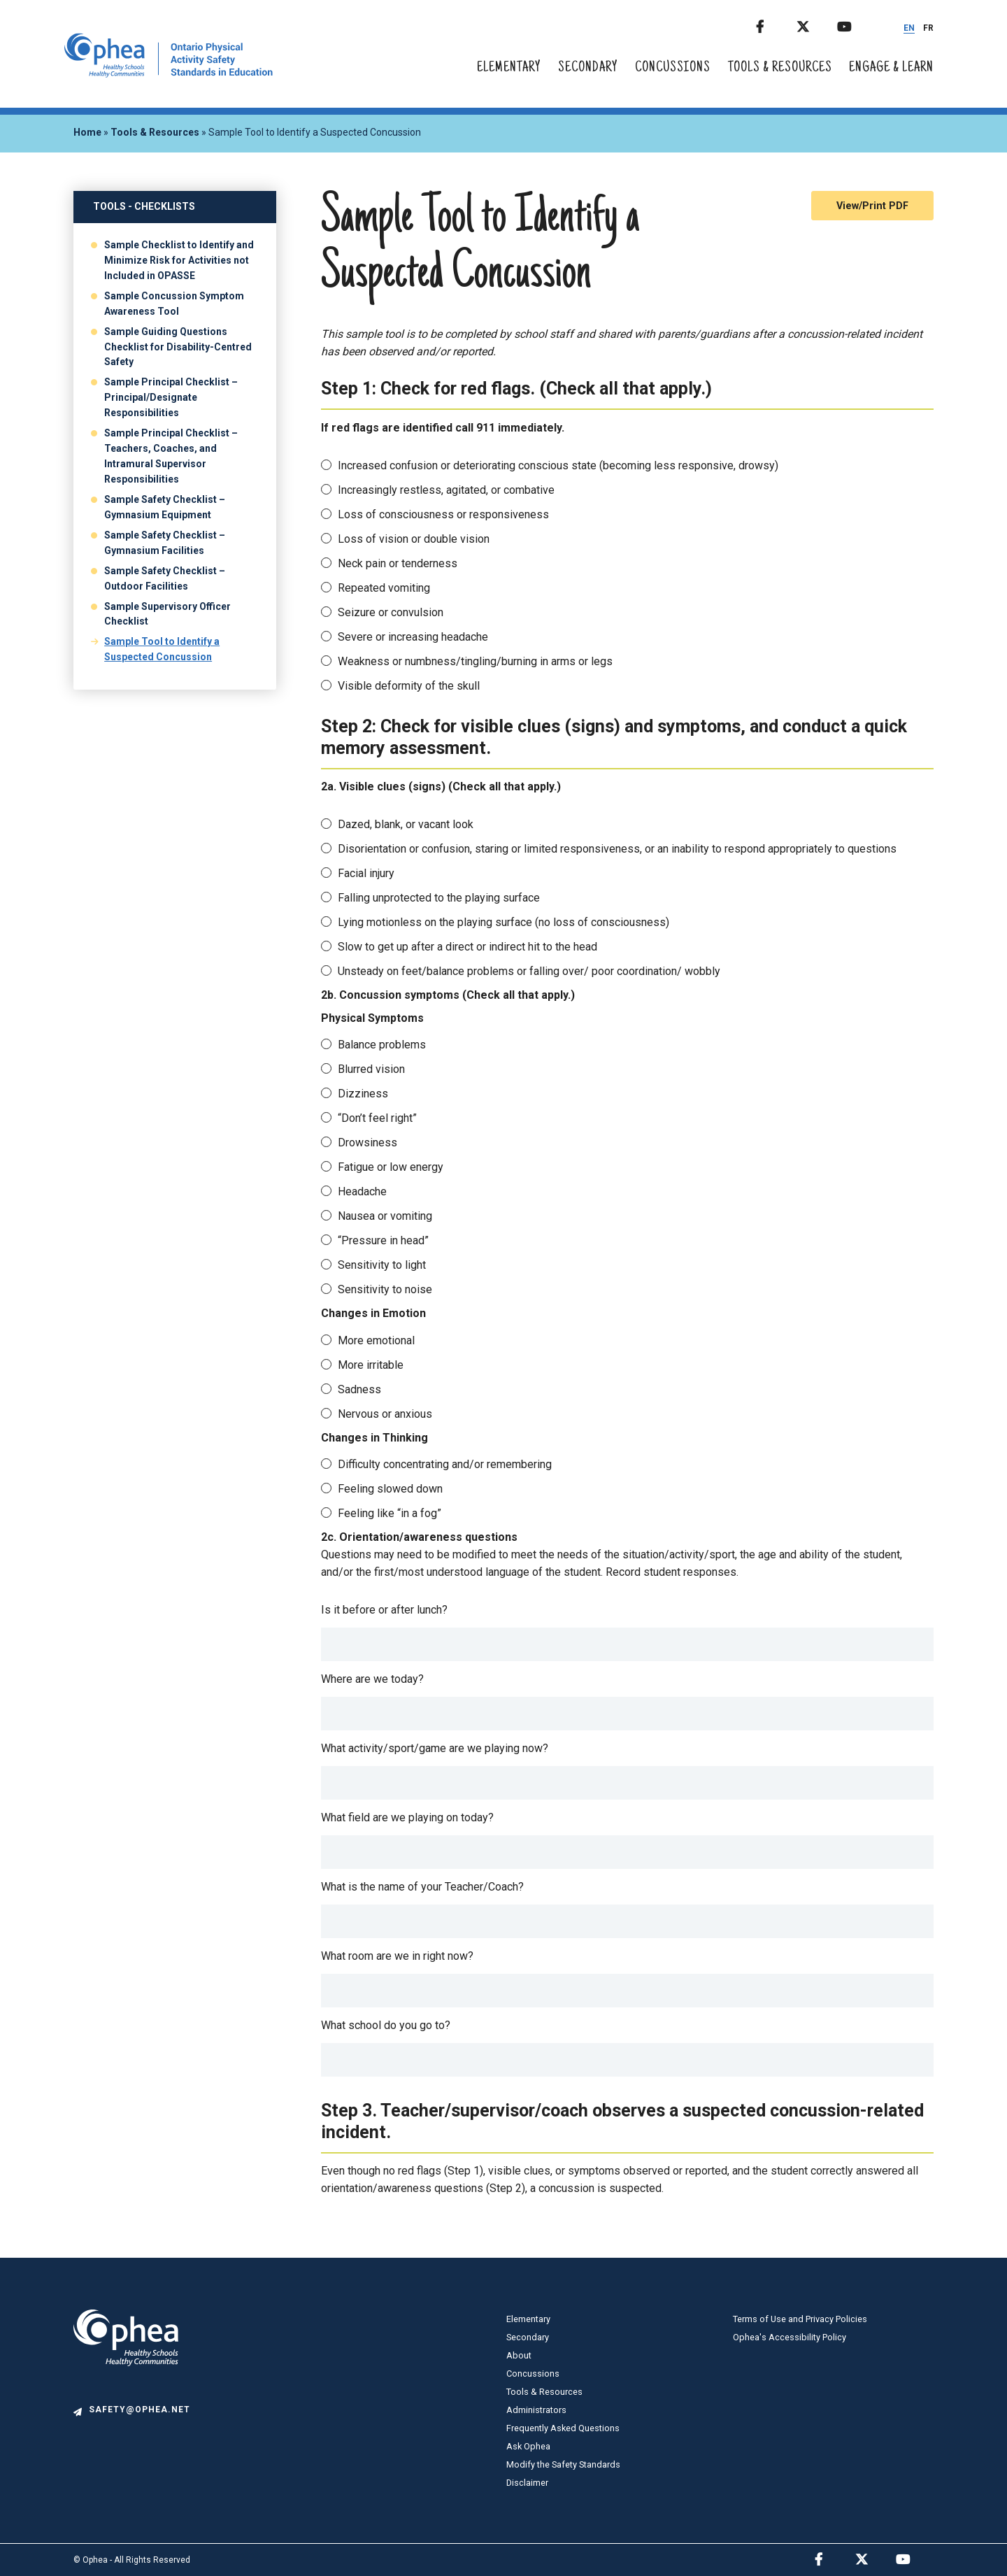 Image resolution: width=1007 pixels, height=2576 pixels. I want to click on [logo], so click(125, 2396).